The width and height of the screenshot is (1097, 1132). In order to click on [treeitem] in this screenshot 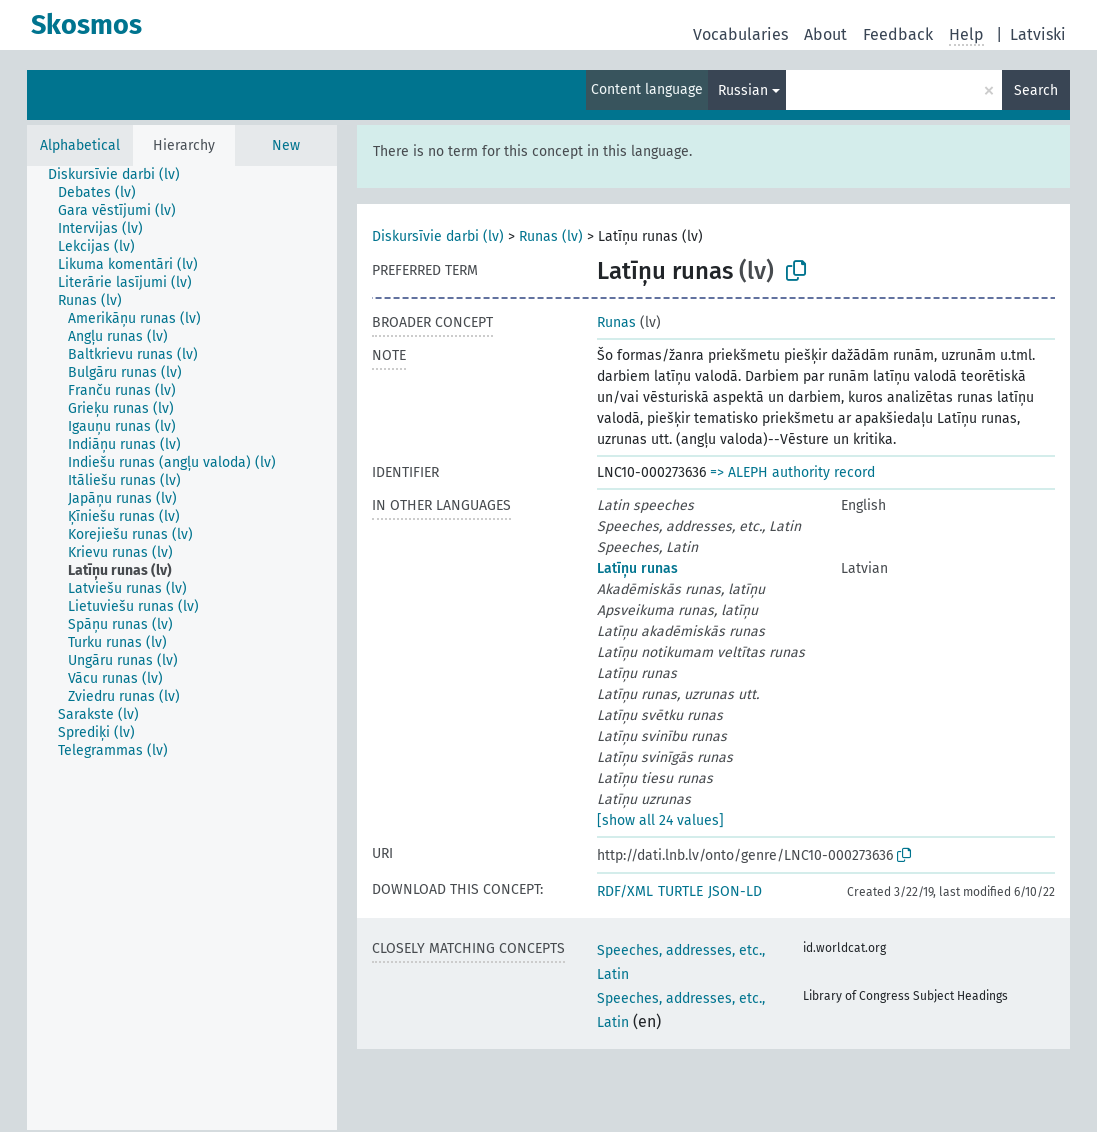, I will do `click(122, 175)`.